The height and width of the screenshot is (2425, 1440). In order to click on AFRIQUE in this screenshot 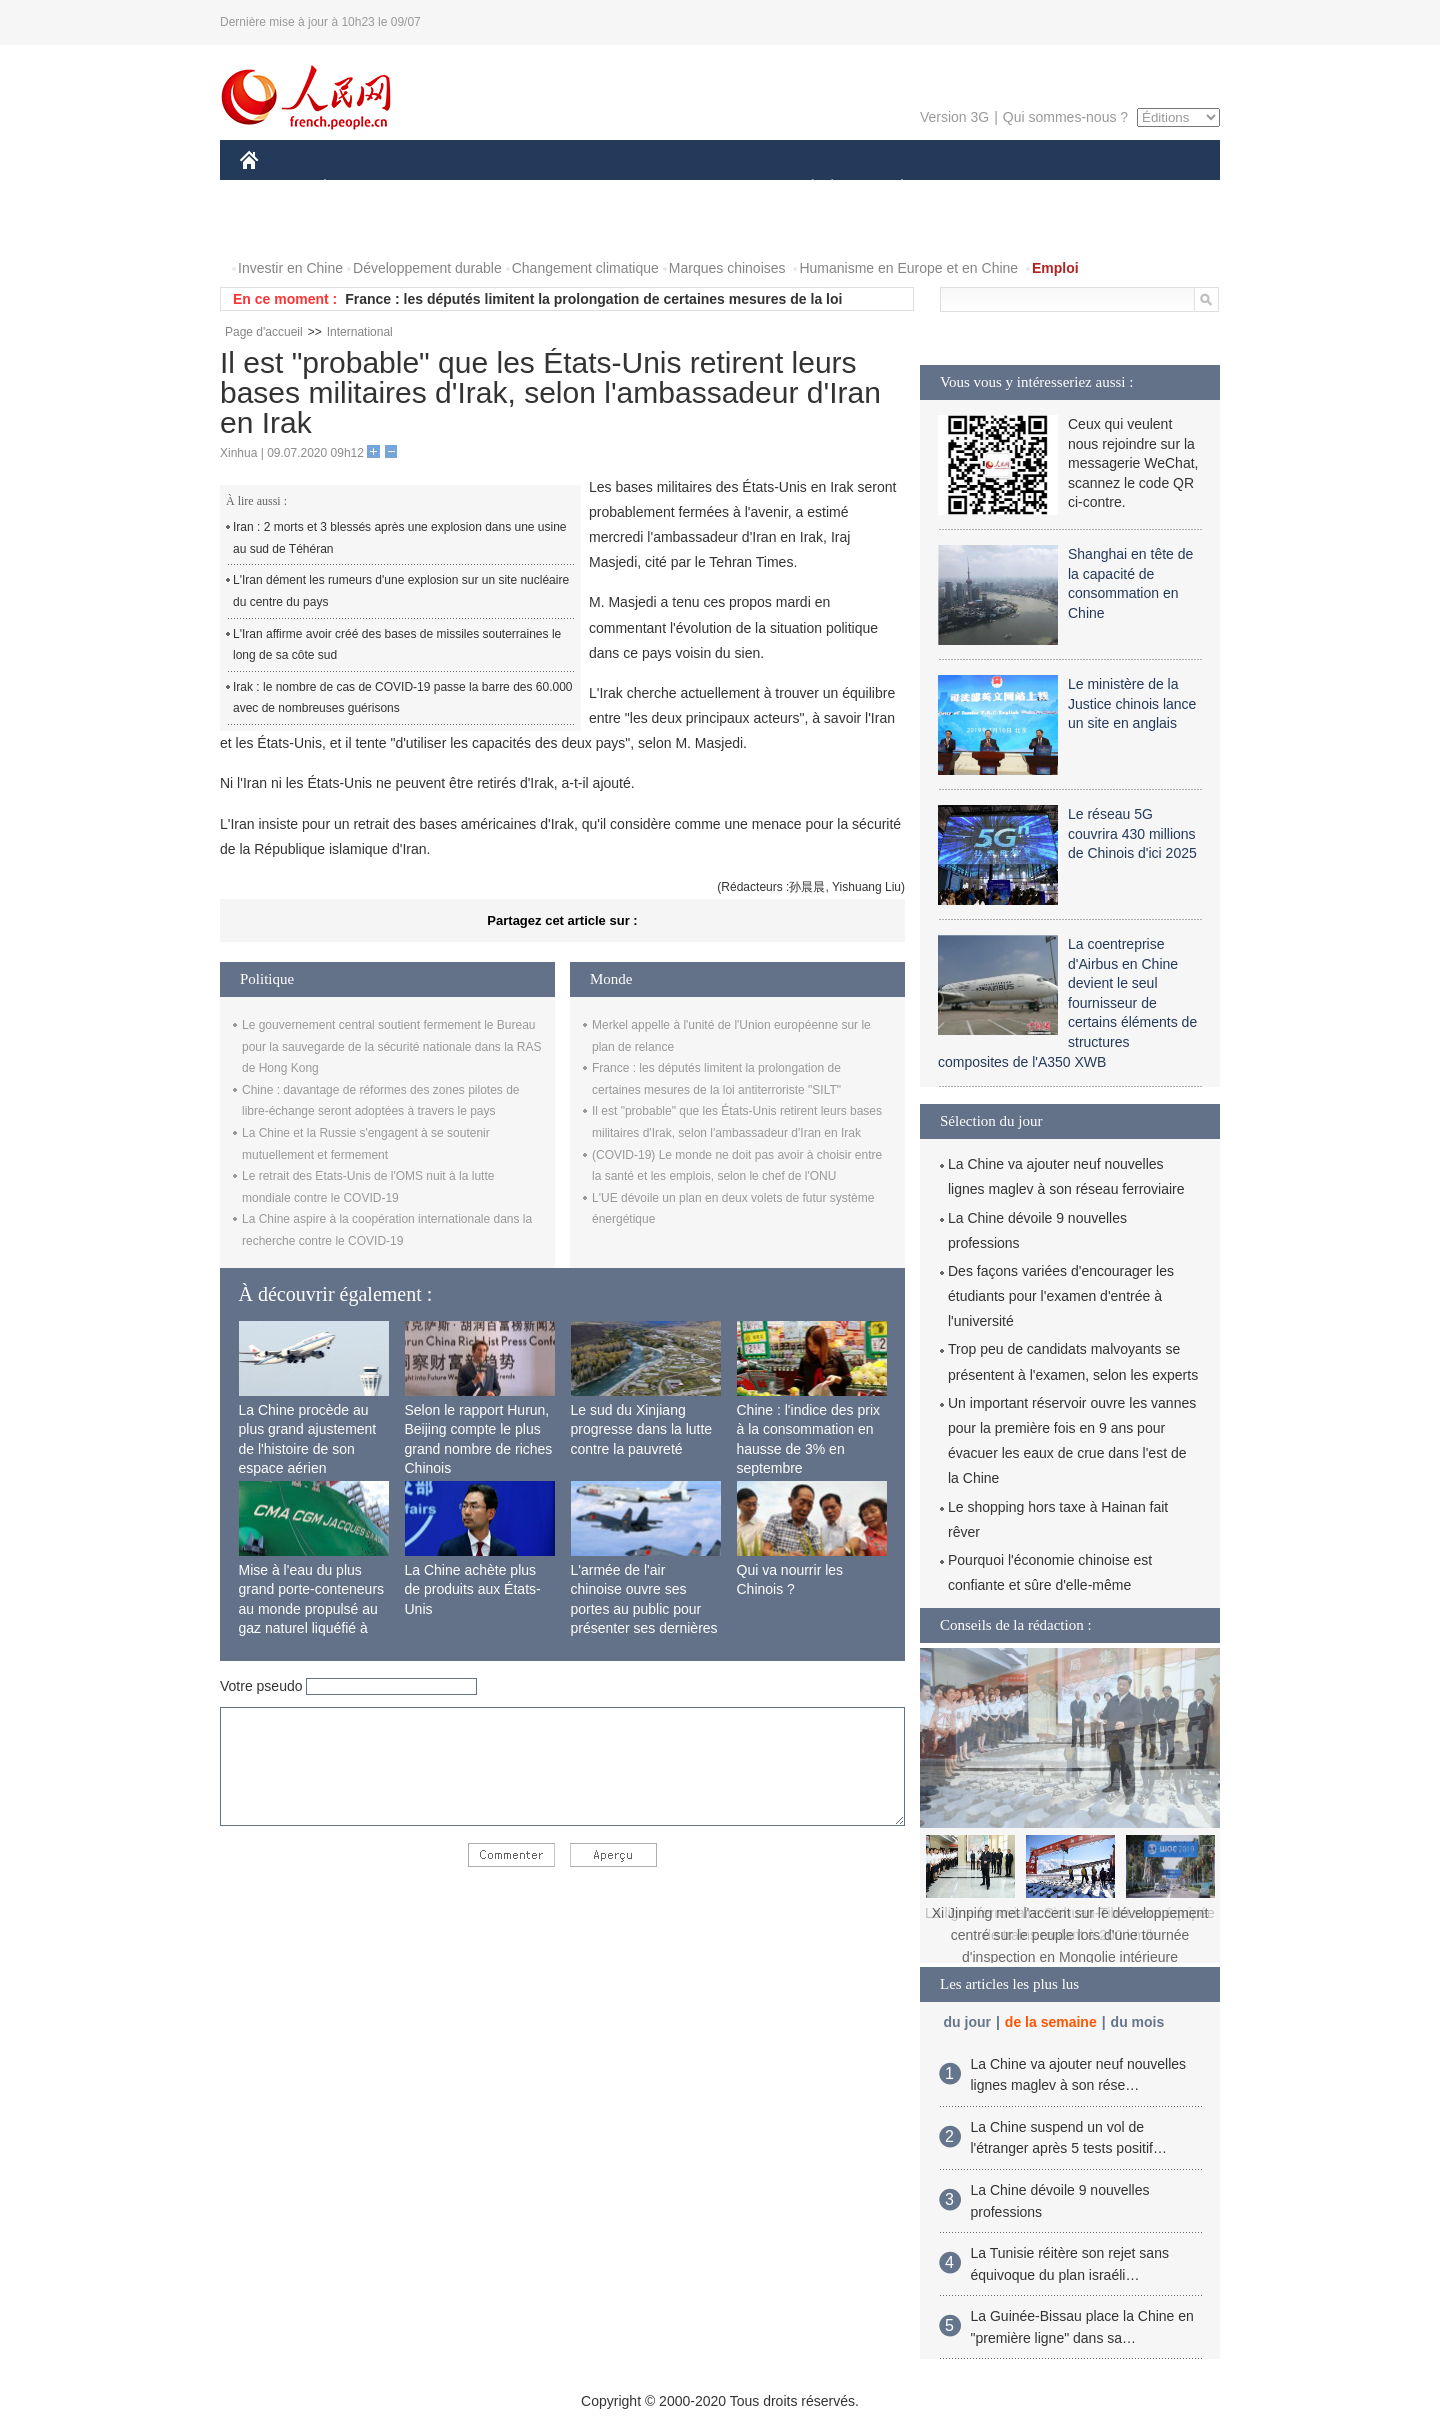, I will do `click(536, 188)`.